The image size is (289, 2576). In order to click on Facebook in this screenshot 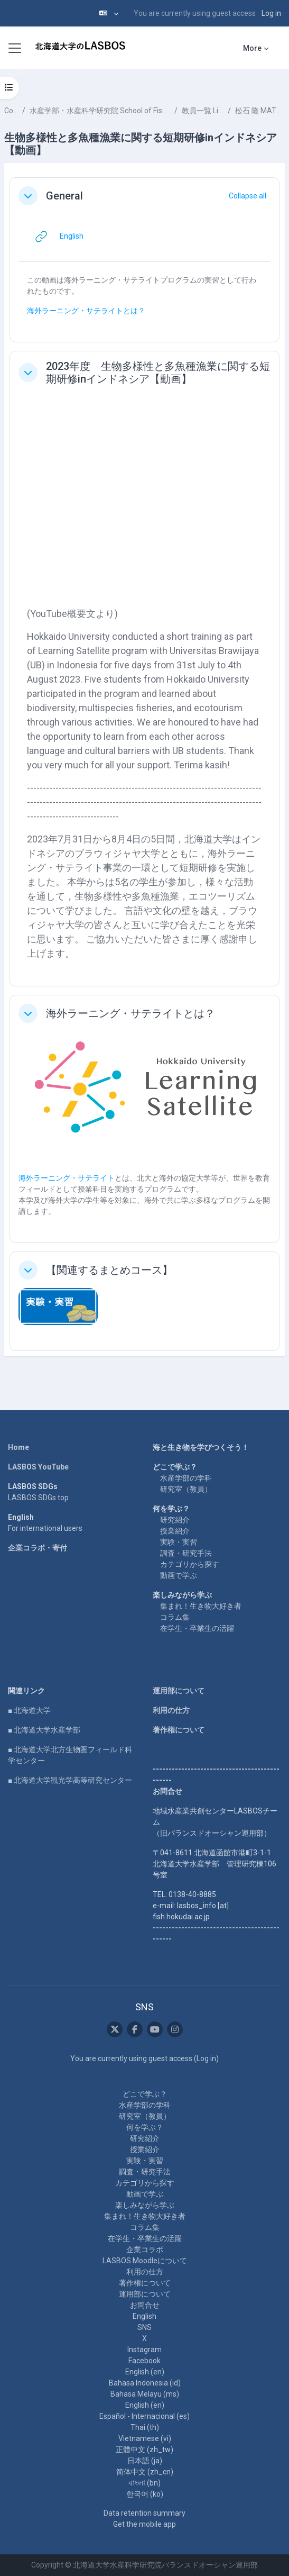, I will do `click(144, 2360)`.